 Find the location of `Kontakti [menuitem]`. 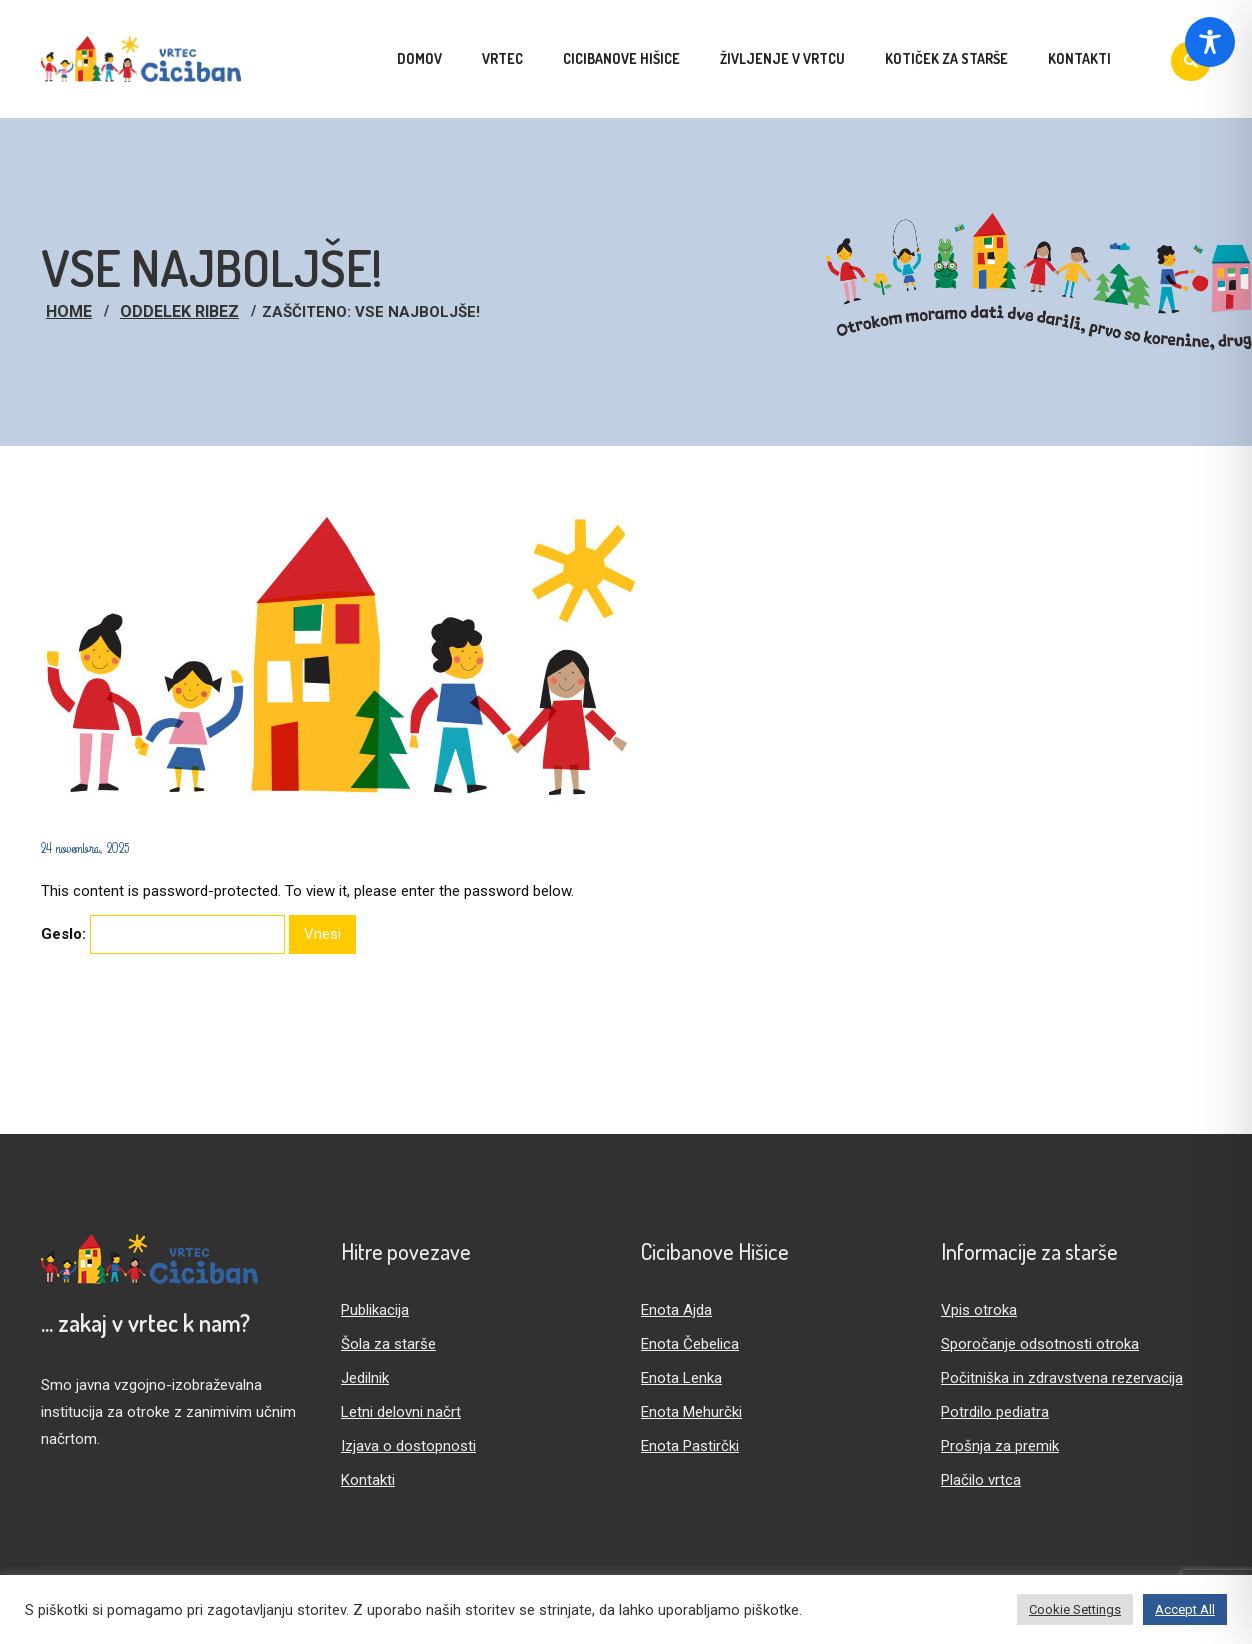

Kontakti [menuitem] is located at coordinates (1079, 58).